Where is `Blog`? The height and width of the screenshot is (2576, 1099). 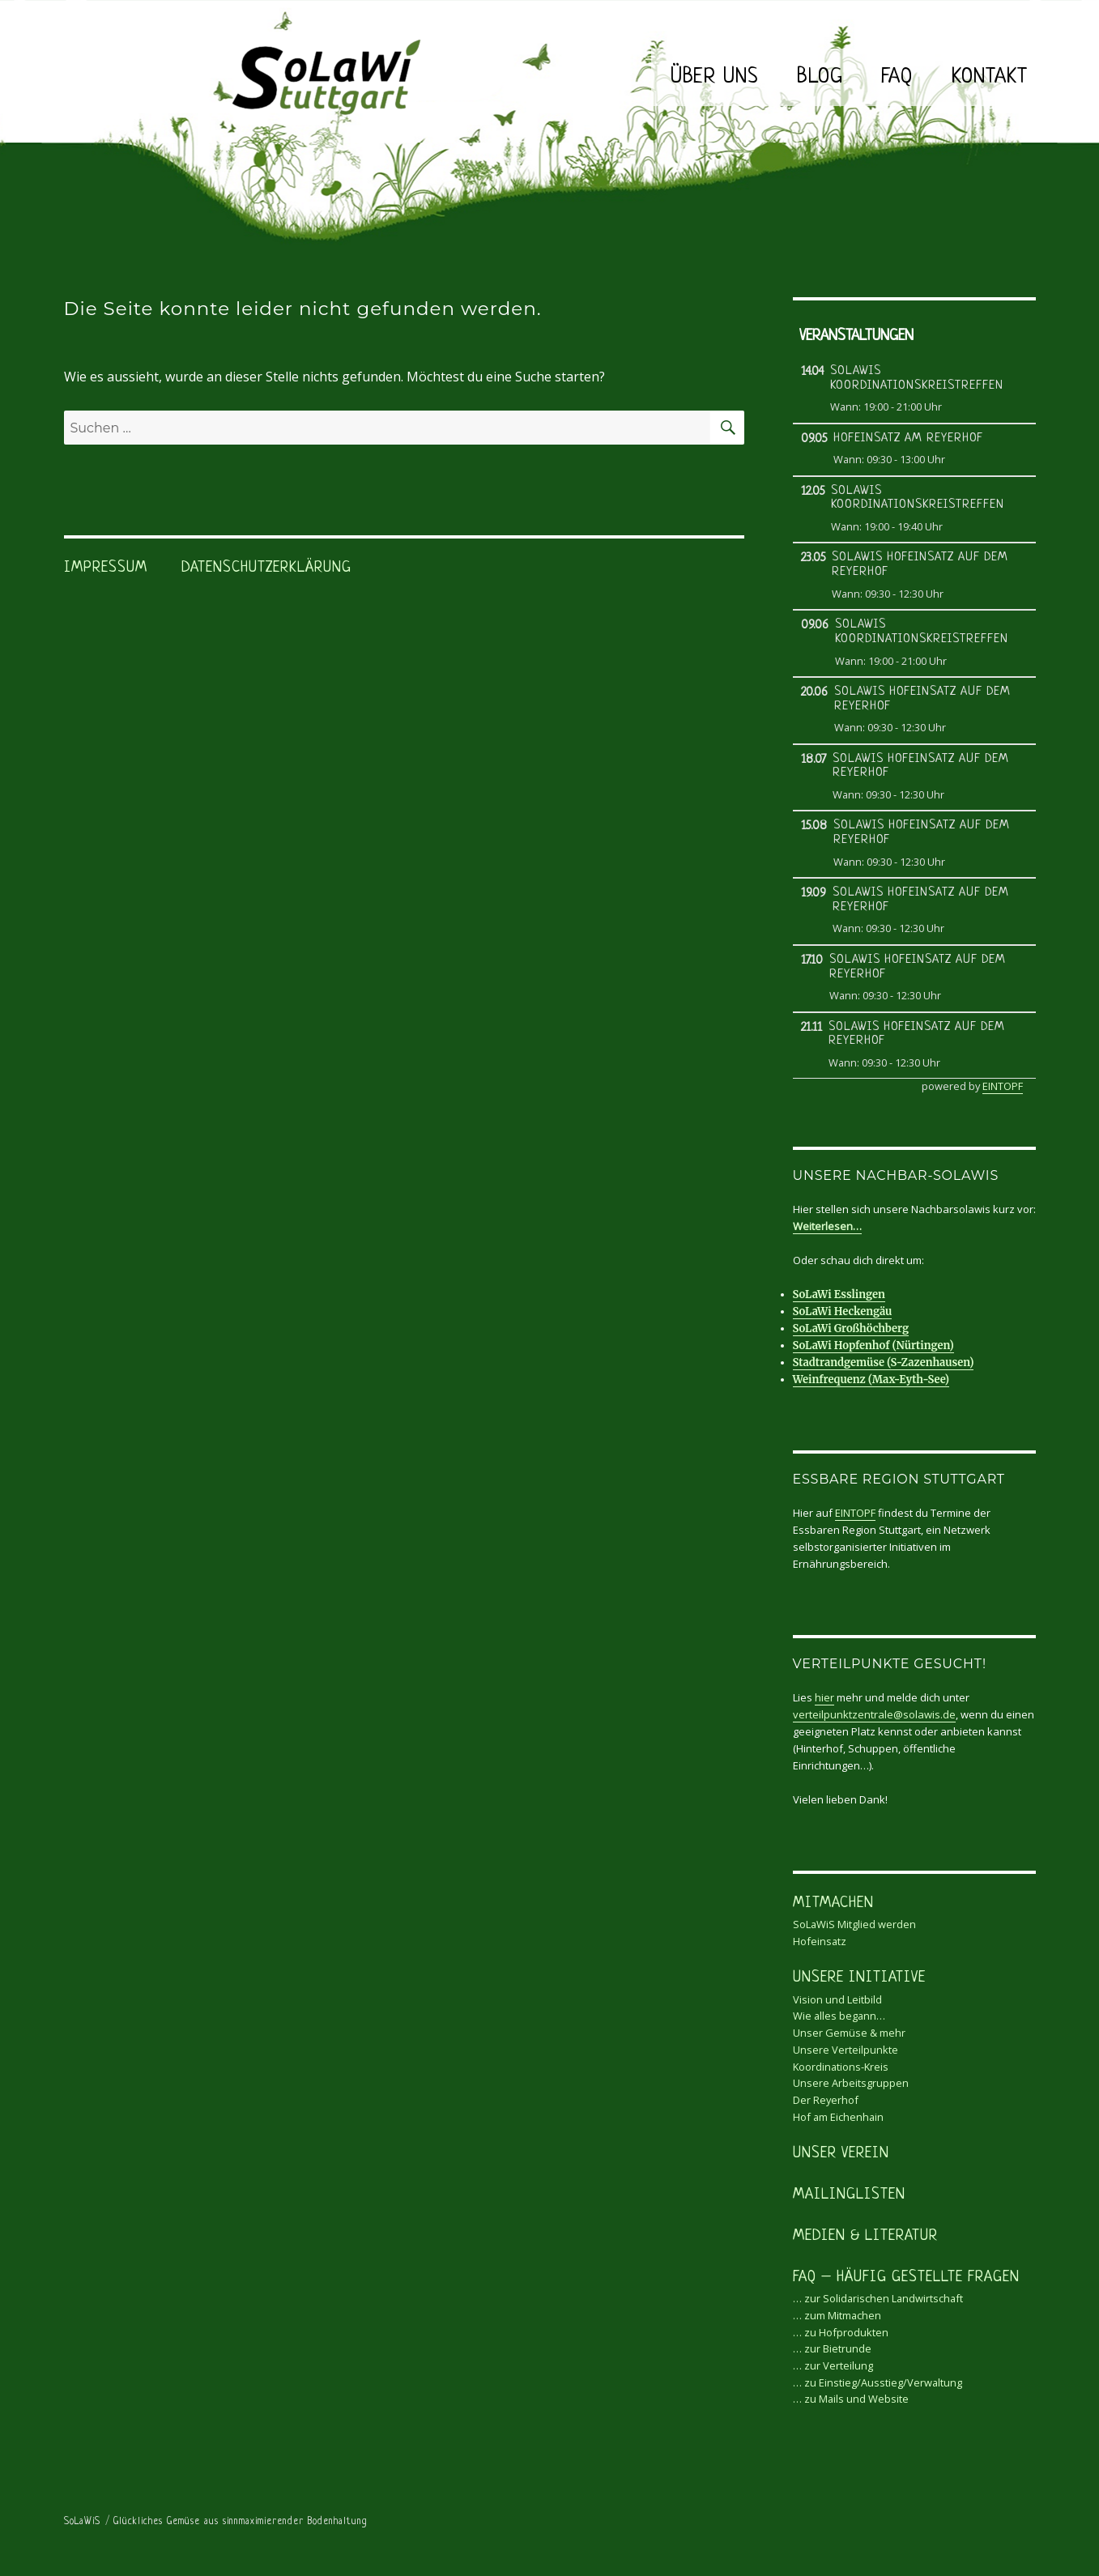 Blog is located at coordinates (820, 77).